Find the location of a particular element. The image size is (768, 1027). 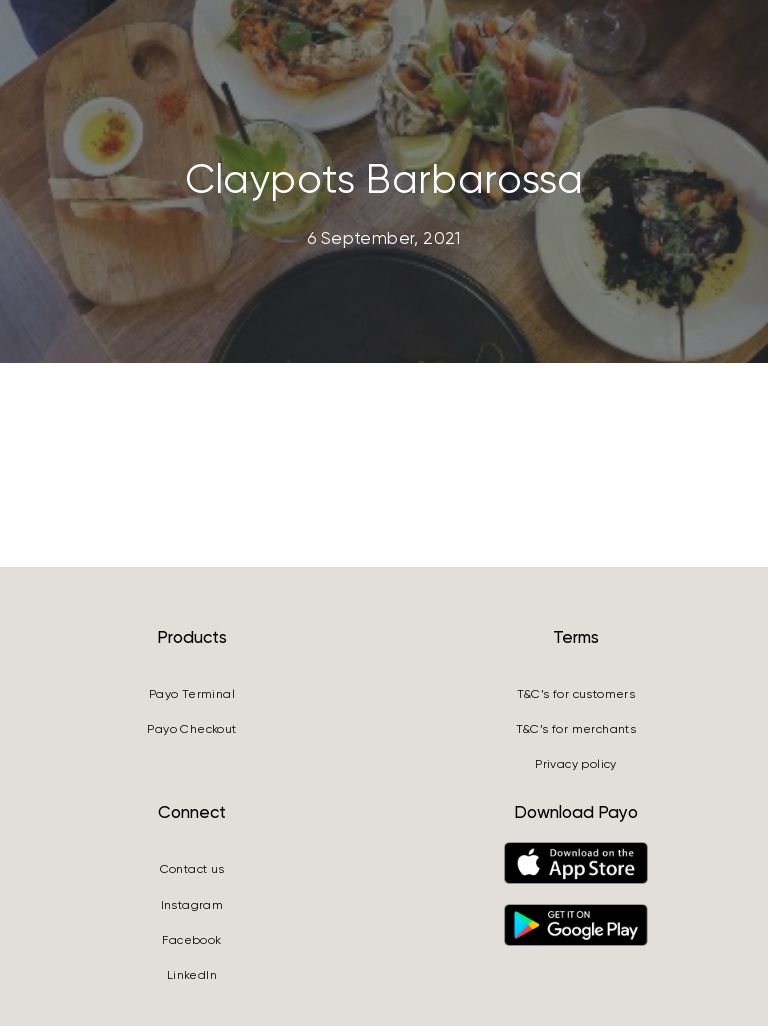

Instagram is located at coordinates (192, 906).